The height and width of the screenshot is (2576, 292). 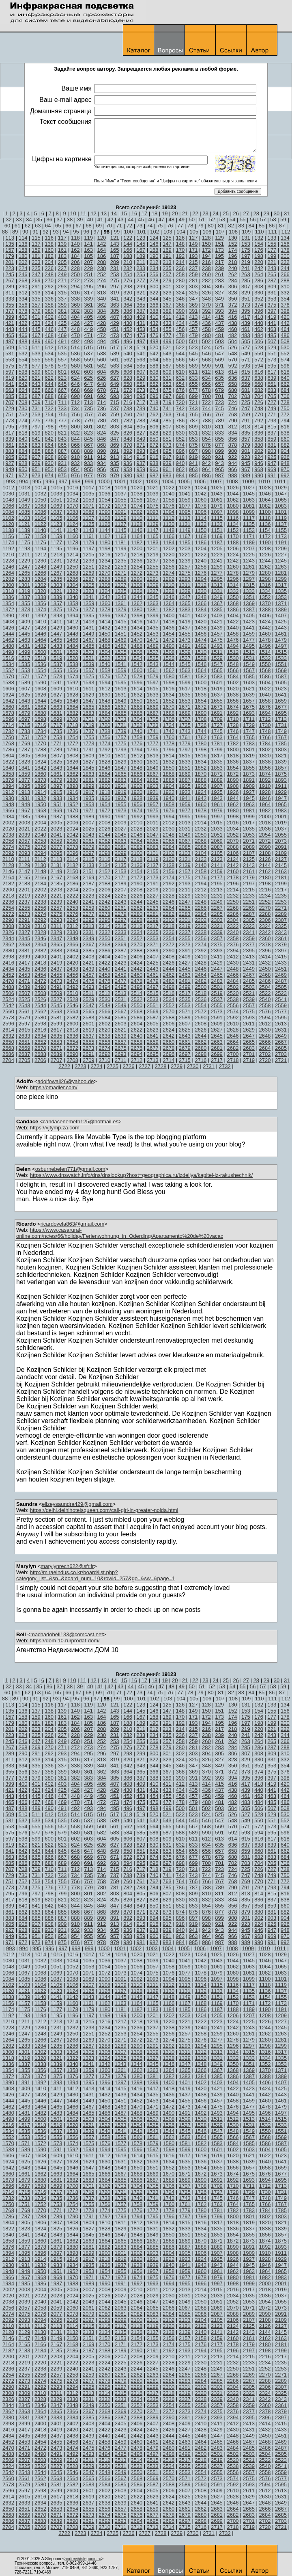 What do you see at coordinates (40, 707) in the screenshot?
I see `1662` at bounding box center [40, 707].